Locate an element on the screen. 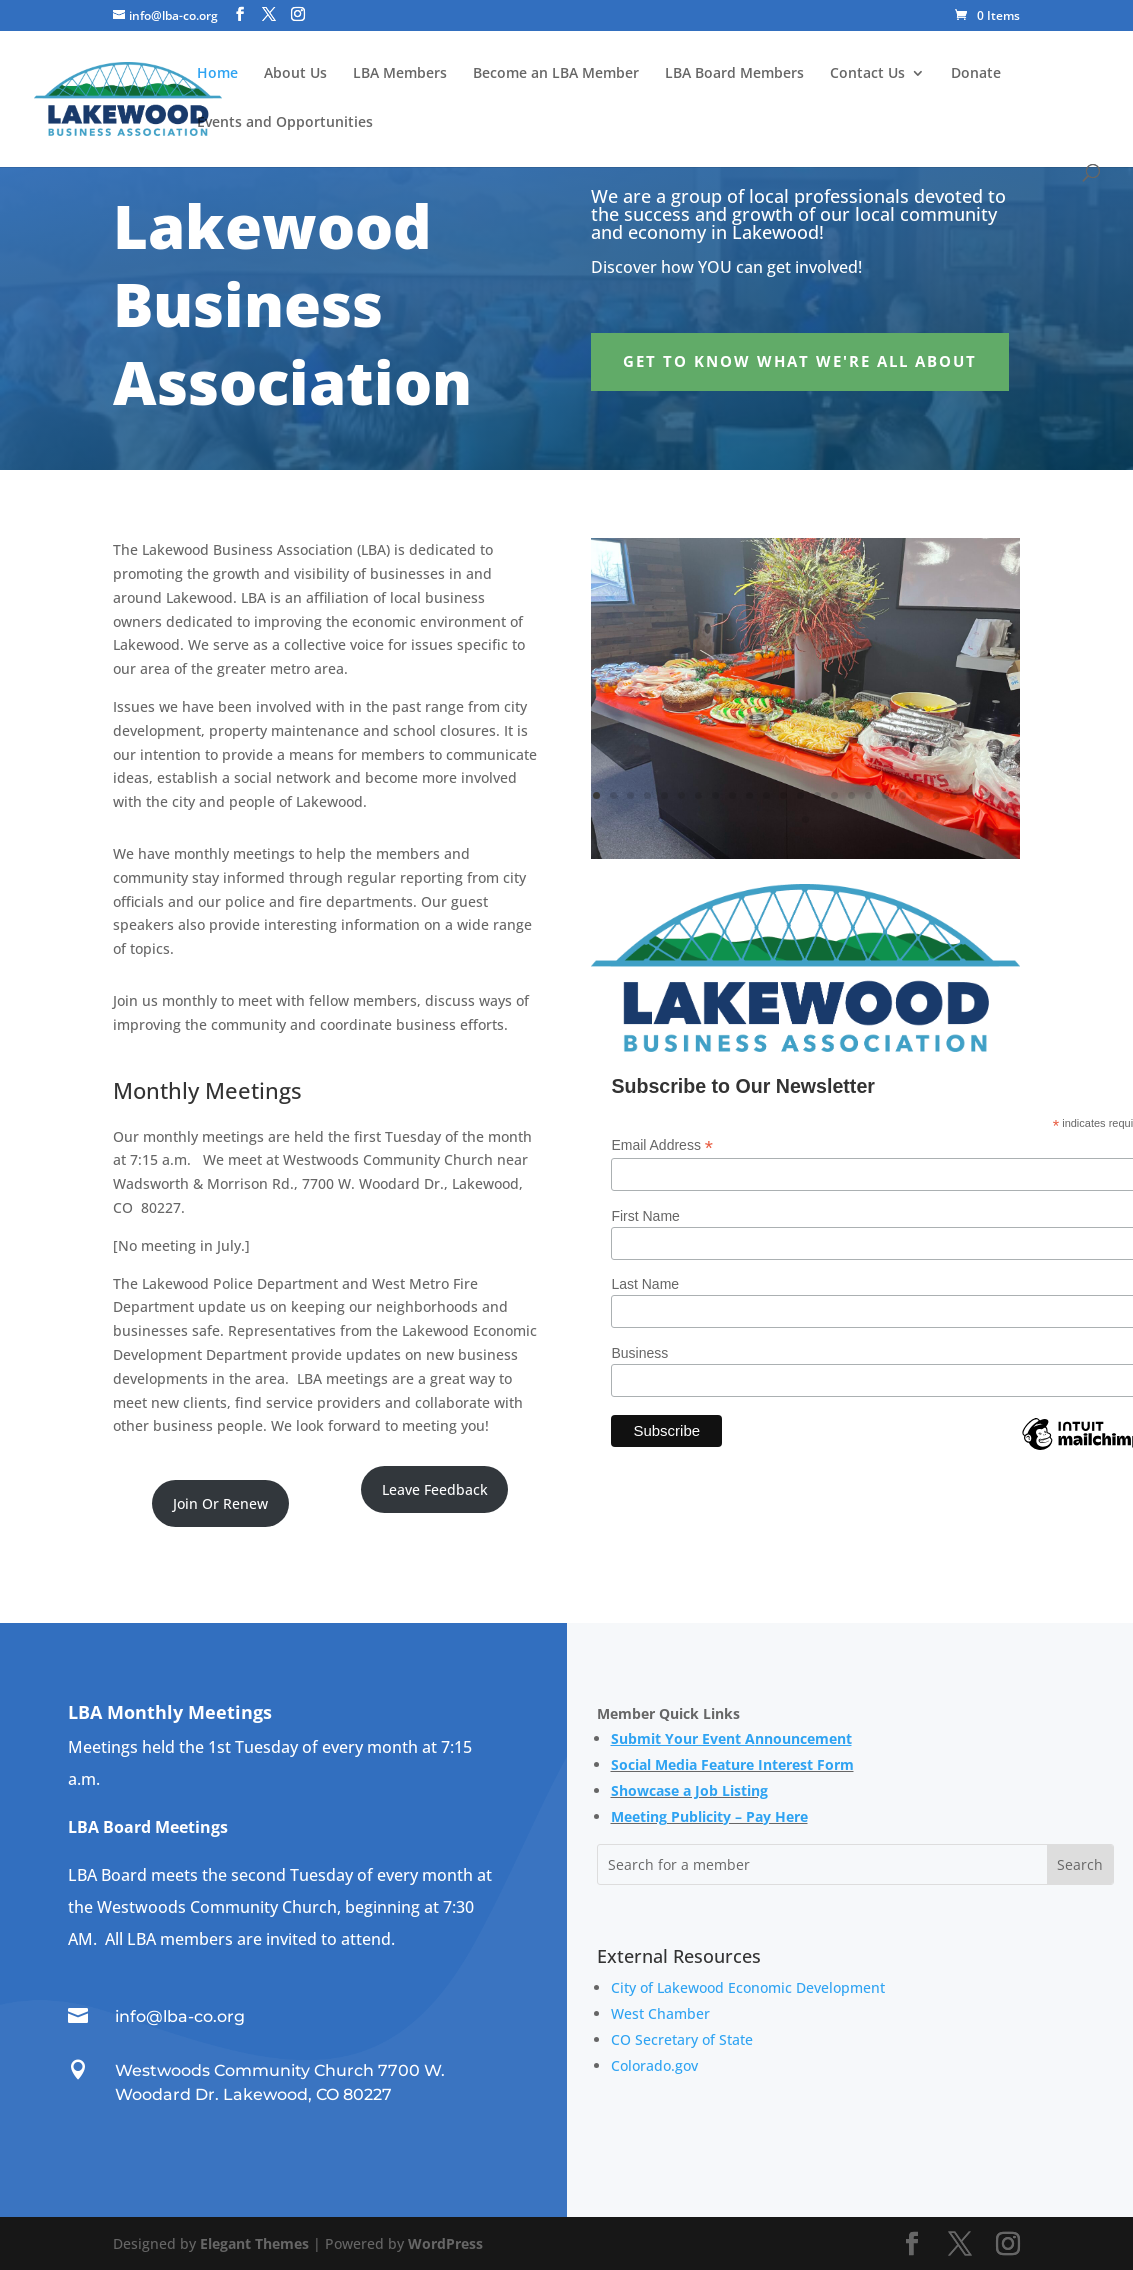  12 is located at coordinates (783, 795).